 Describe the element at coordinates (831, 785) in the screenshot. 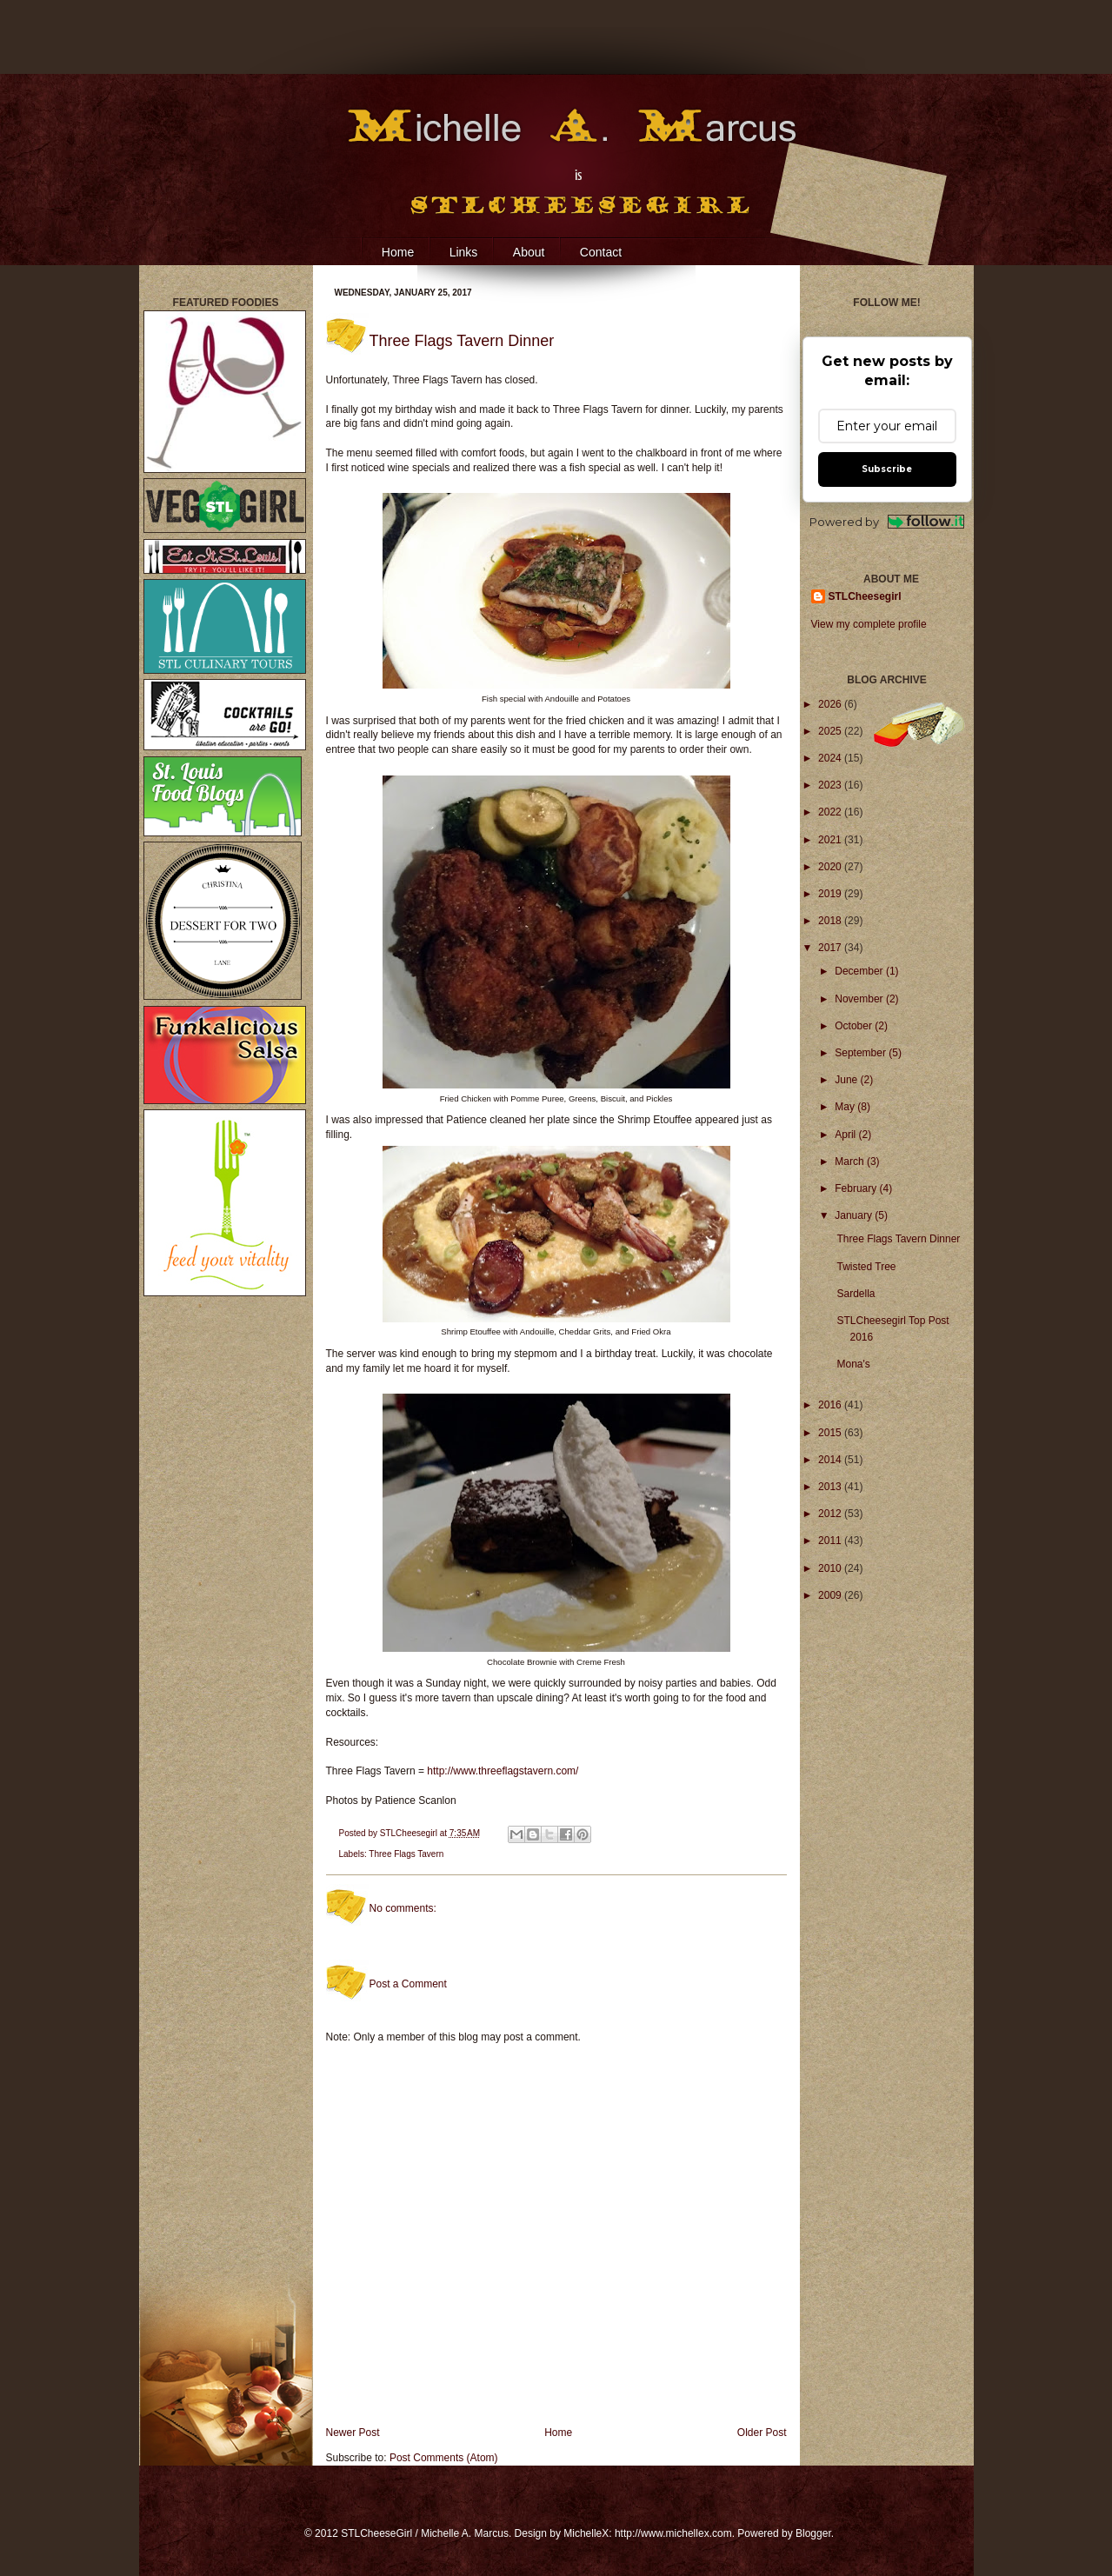

I see `2023` at that location.